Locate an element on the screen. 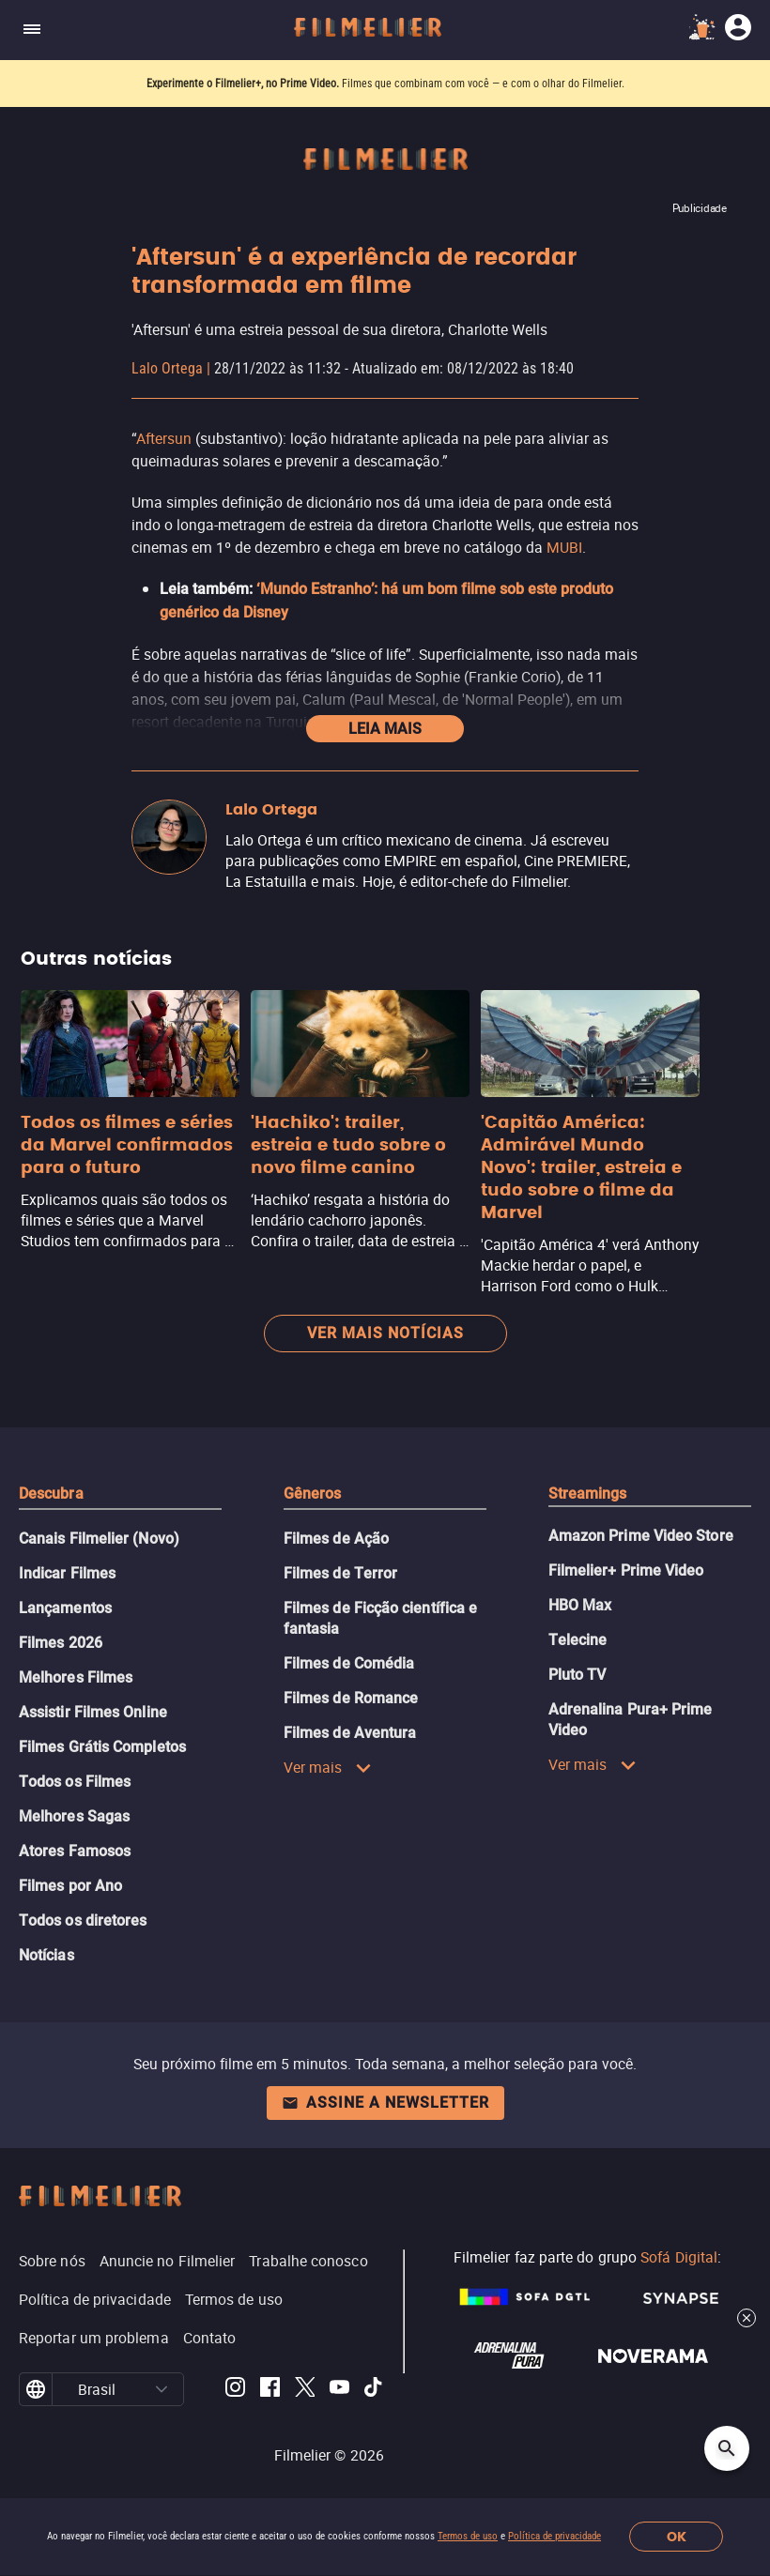 This screenshot has width=770, height=2576. Filmes 2026 is located at coordinates (60, 1643).